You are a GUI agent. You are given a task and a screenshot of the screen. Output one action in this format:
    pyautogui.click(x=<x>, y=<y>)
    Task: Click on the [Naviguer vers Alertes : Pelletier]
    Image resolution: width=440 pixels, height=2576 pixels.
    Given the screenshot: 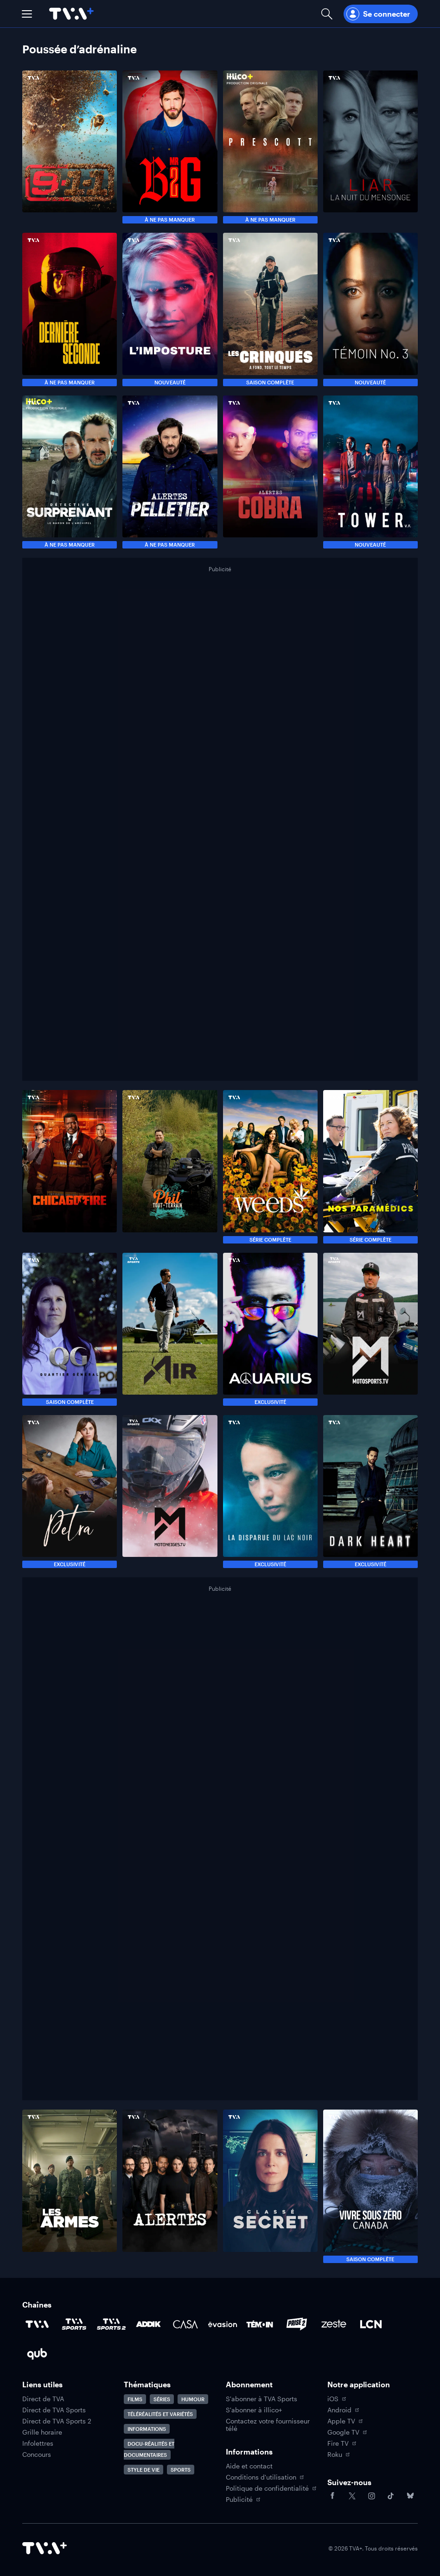 What is the action you would take?
    pyautogui.click(x=169, y=471)
    